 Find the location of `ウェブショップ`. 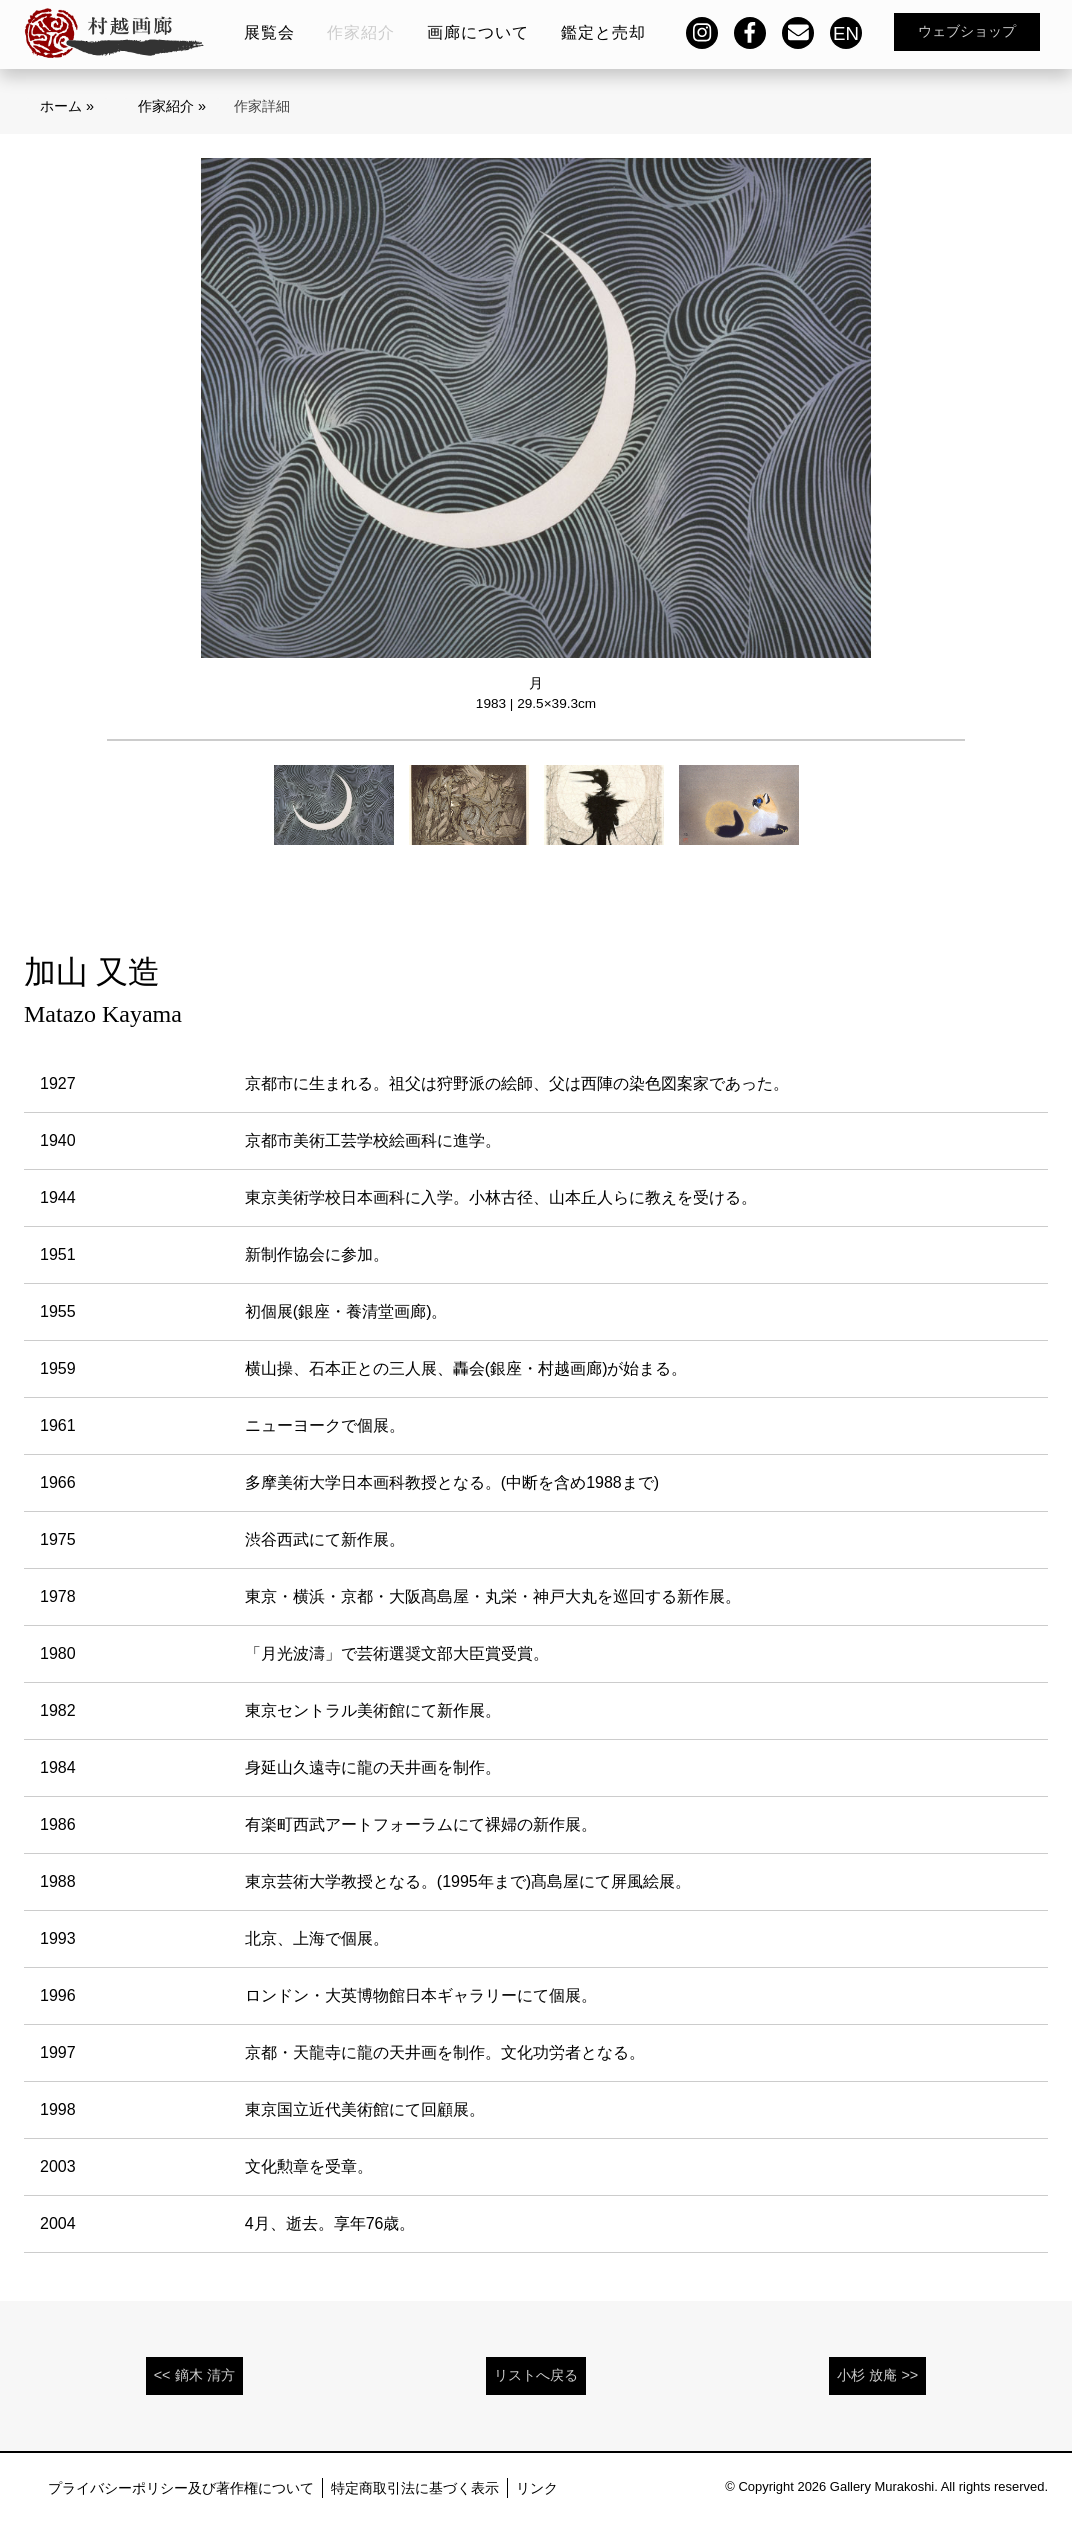

ウェブショップ is located at coordinates (967, 31).